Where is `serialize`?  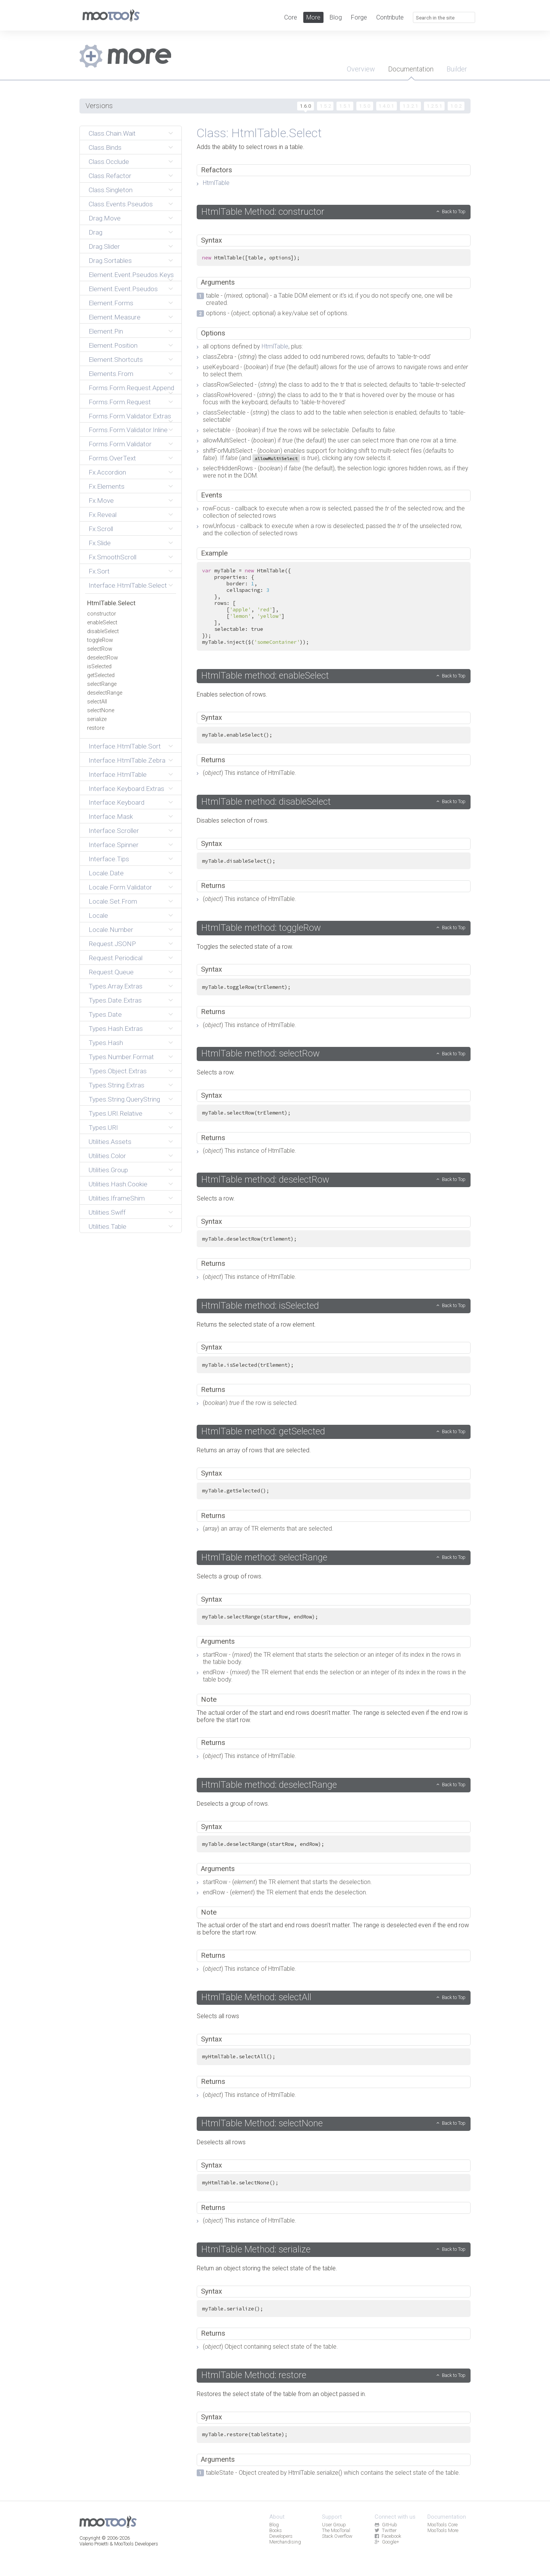
serialize is located at coordinates (97, 719).